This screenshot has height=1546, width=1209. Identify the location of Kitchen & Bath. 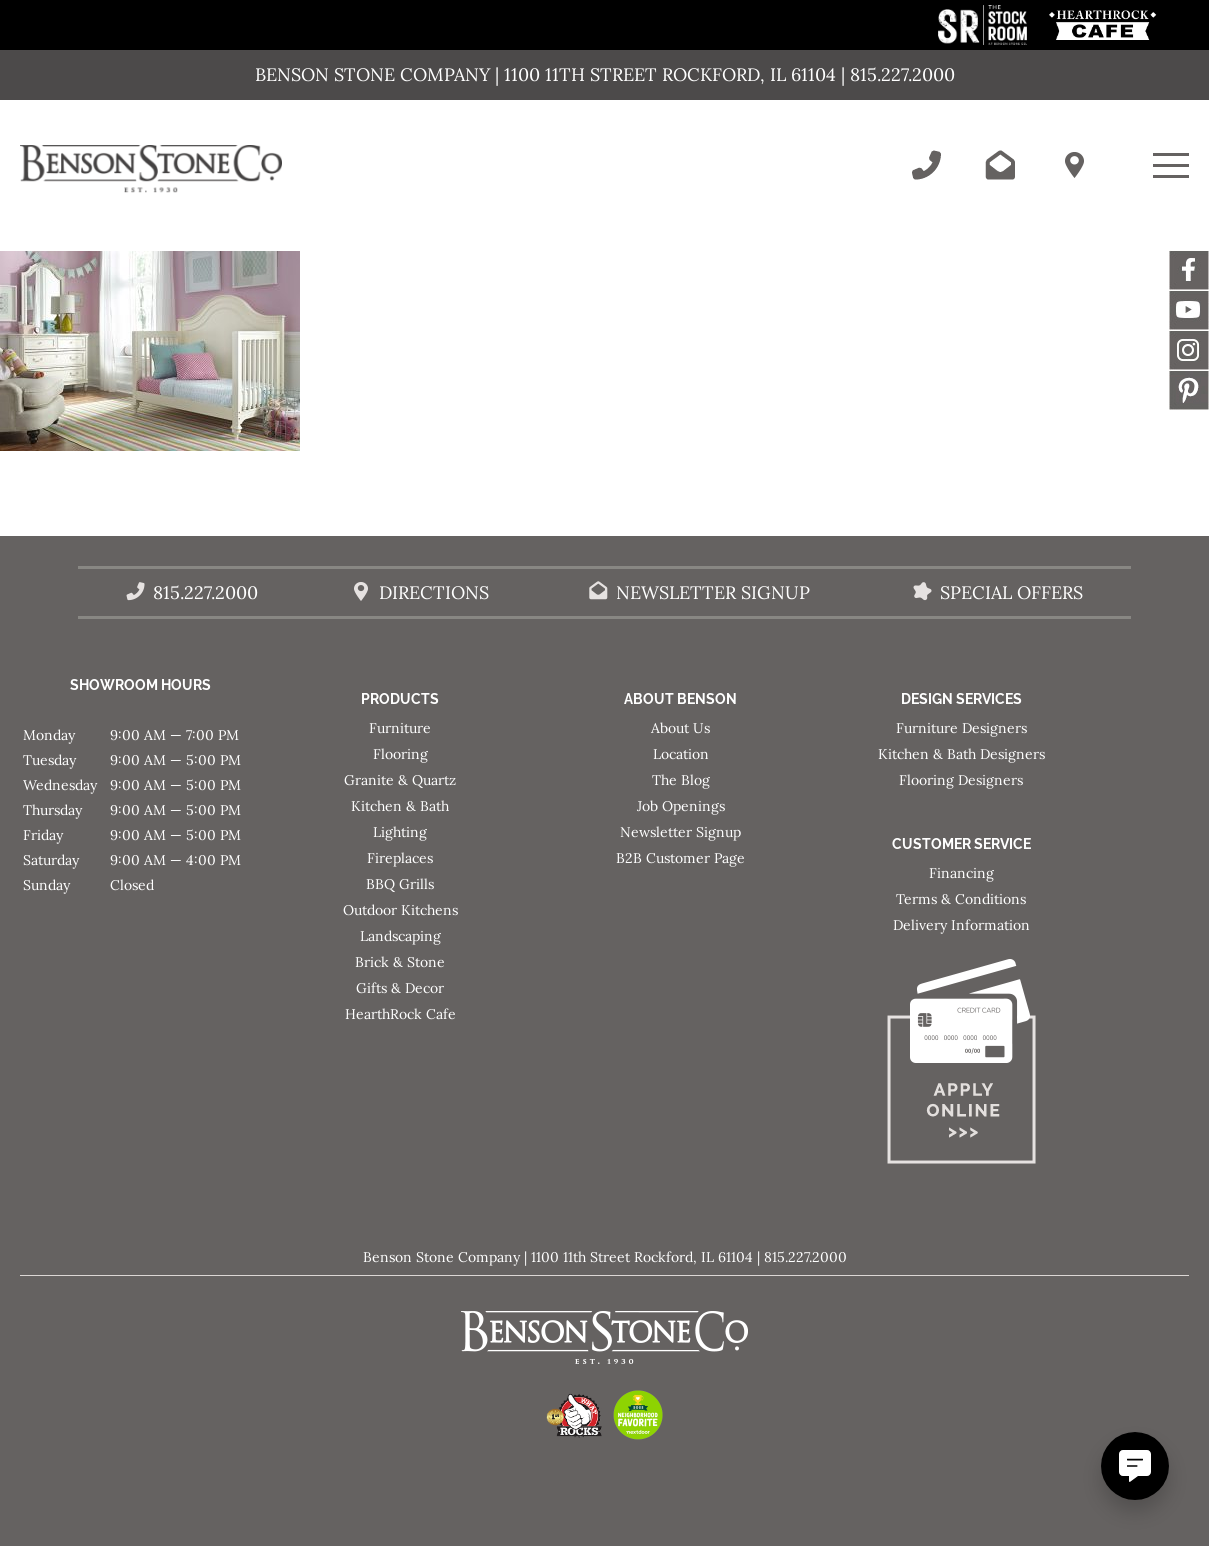
(400, 806).